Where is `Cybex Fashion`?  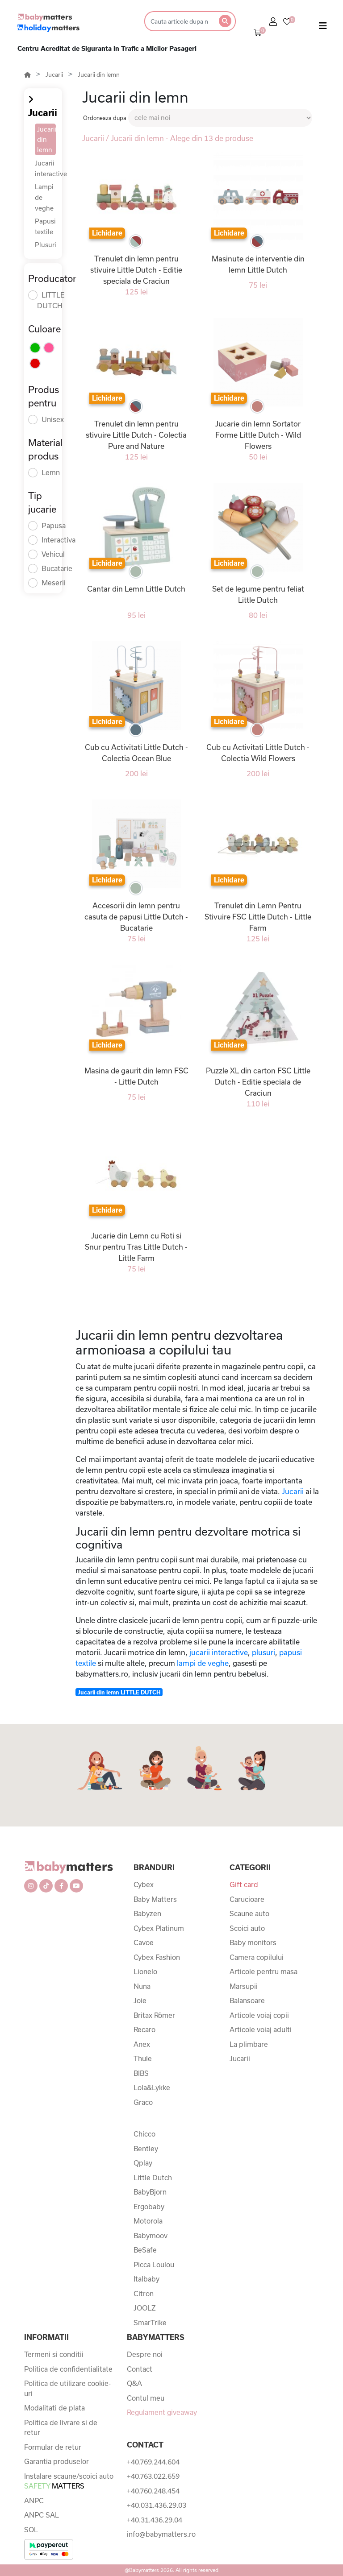
Cybex Fashion is located at coordinates (157, 1957).